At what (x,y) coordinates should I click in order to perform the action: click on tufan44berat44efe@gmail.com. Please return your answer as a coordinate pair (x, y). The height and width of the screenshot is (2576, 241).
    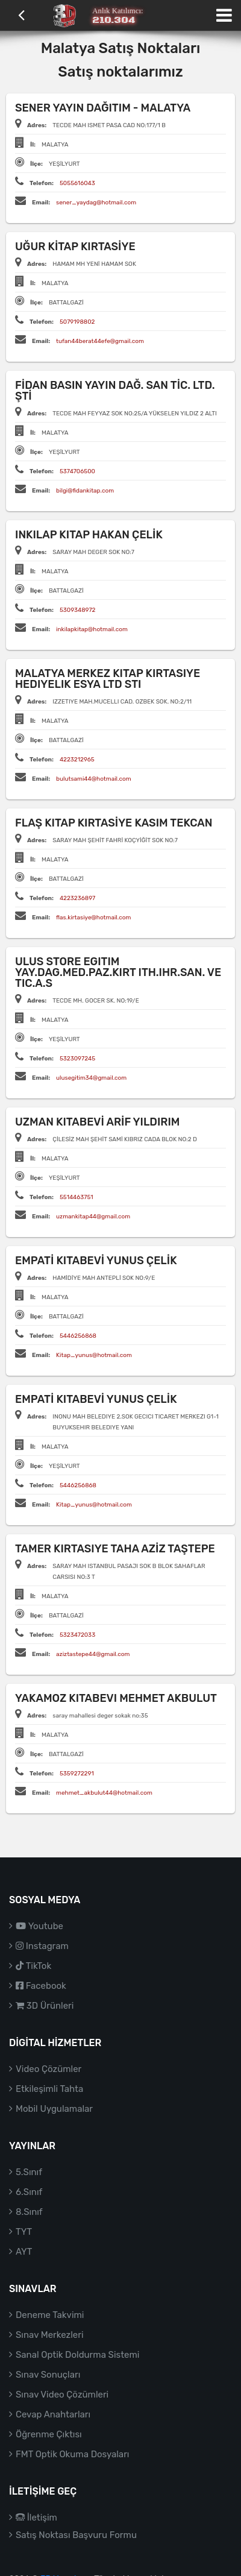
    Looking at the image, I should click on (100, 341).